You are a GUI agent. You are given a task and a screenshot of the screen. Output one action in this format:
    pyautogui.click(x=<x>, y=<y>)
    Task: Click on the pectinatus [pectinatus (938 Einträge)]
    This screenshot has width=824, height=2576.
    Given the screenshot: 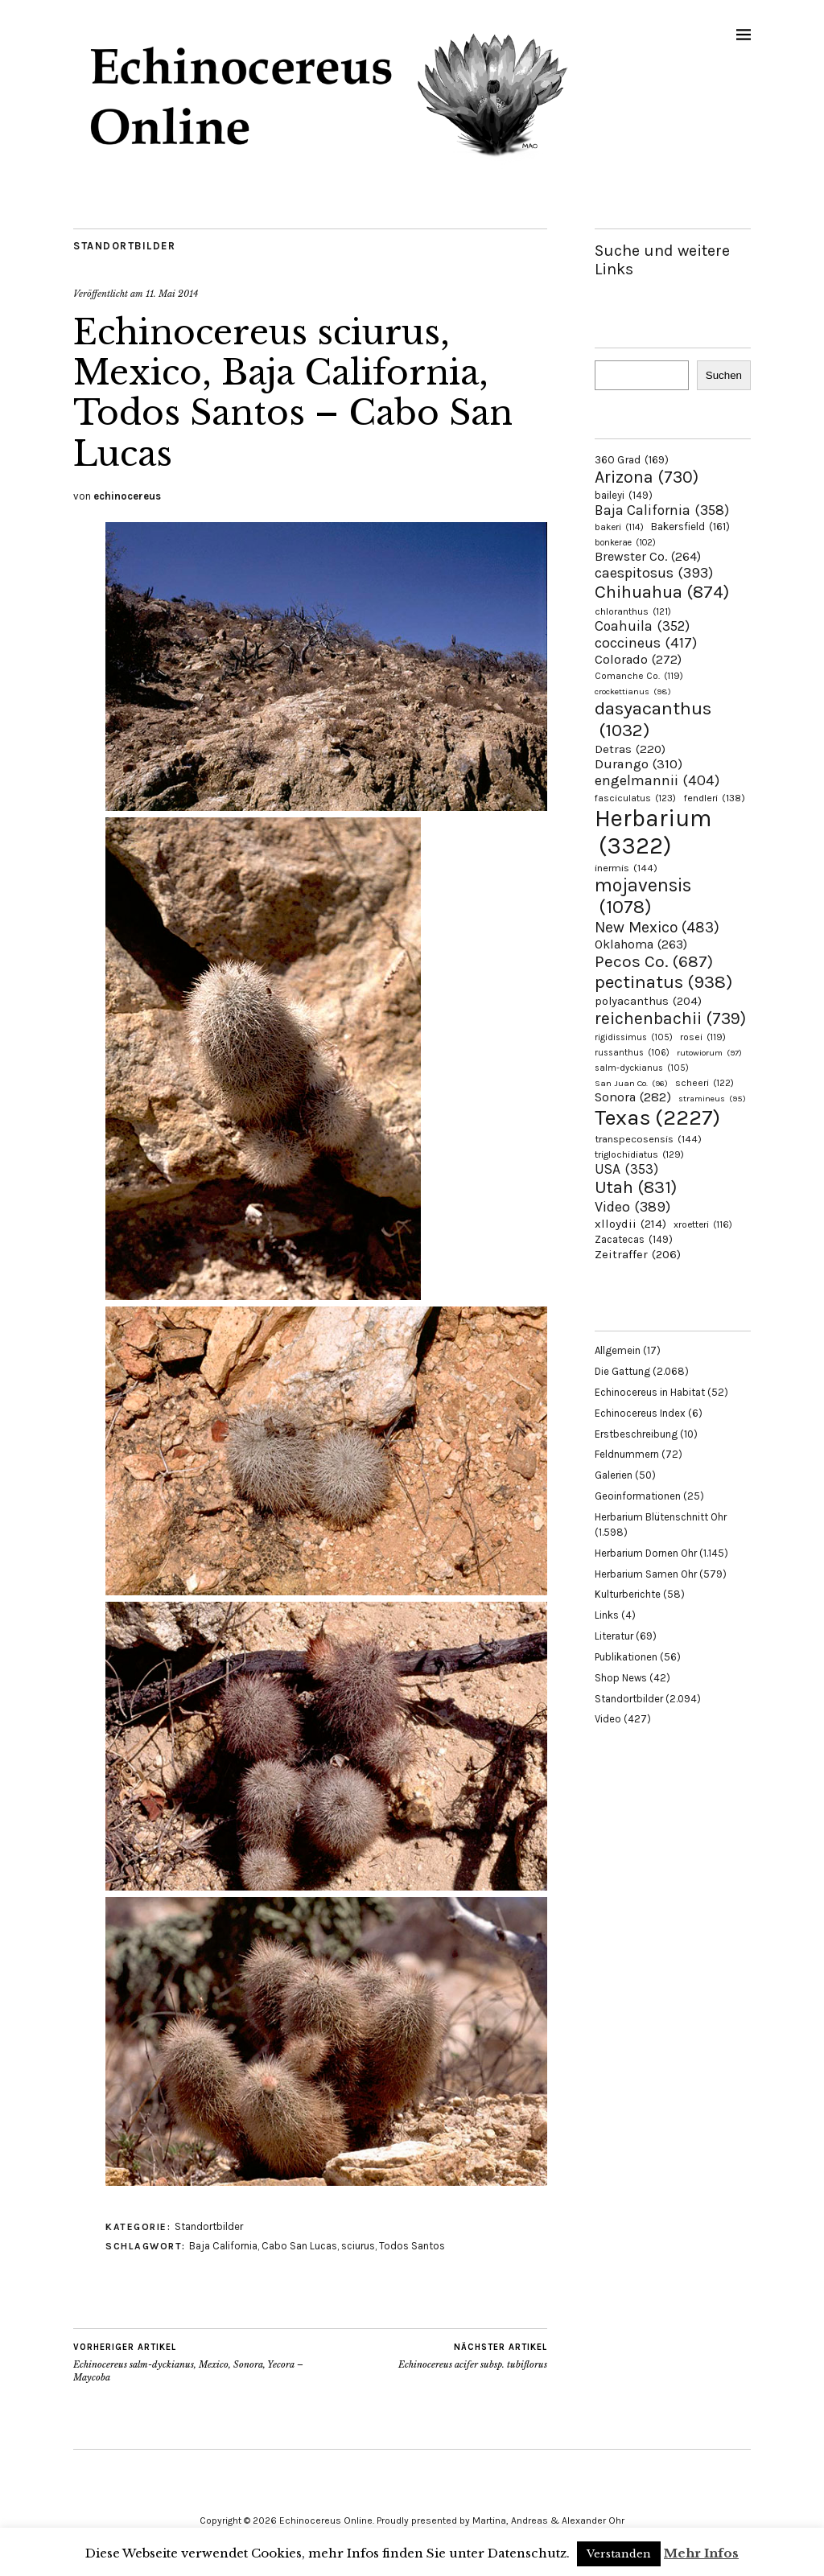 What is the action you would take?
    pyautogui.click(x=663, y=982)
    